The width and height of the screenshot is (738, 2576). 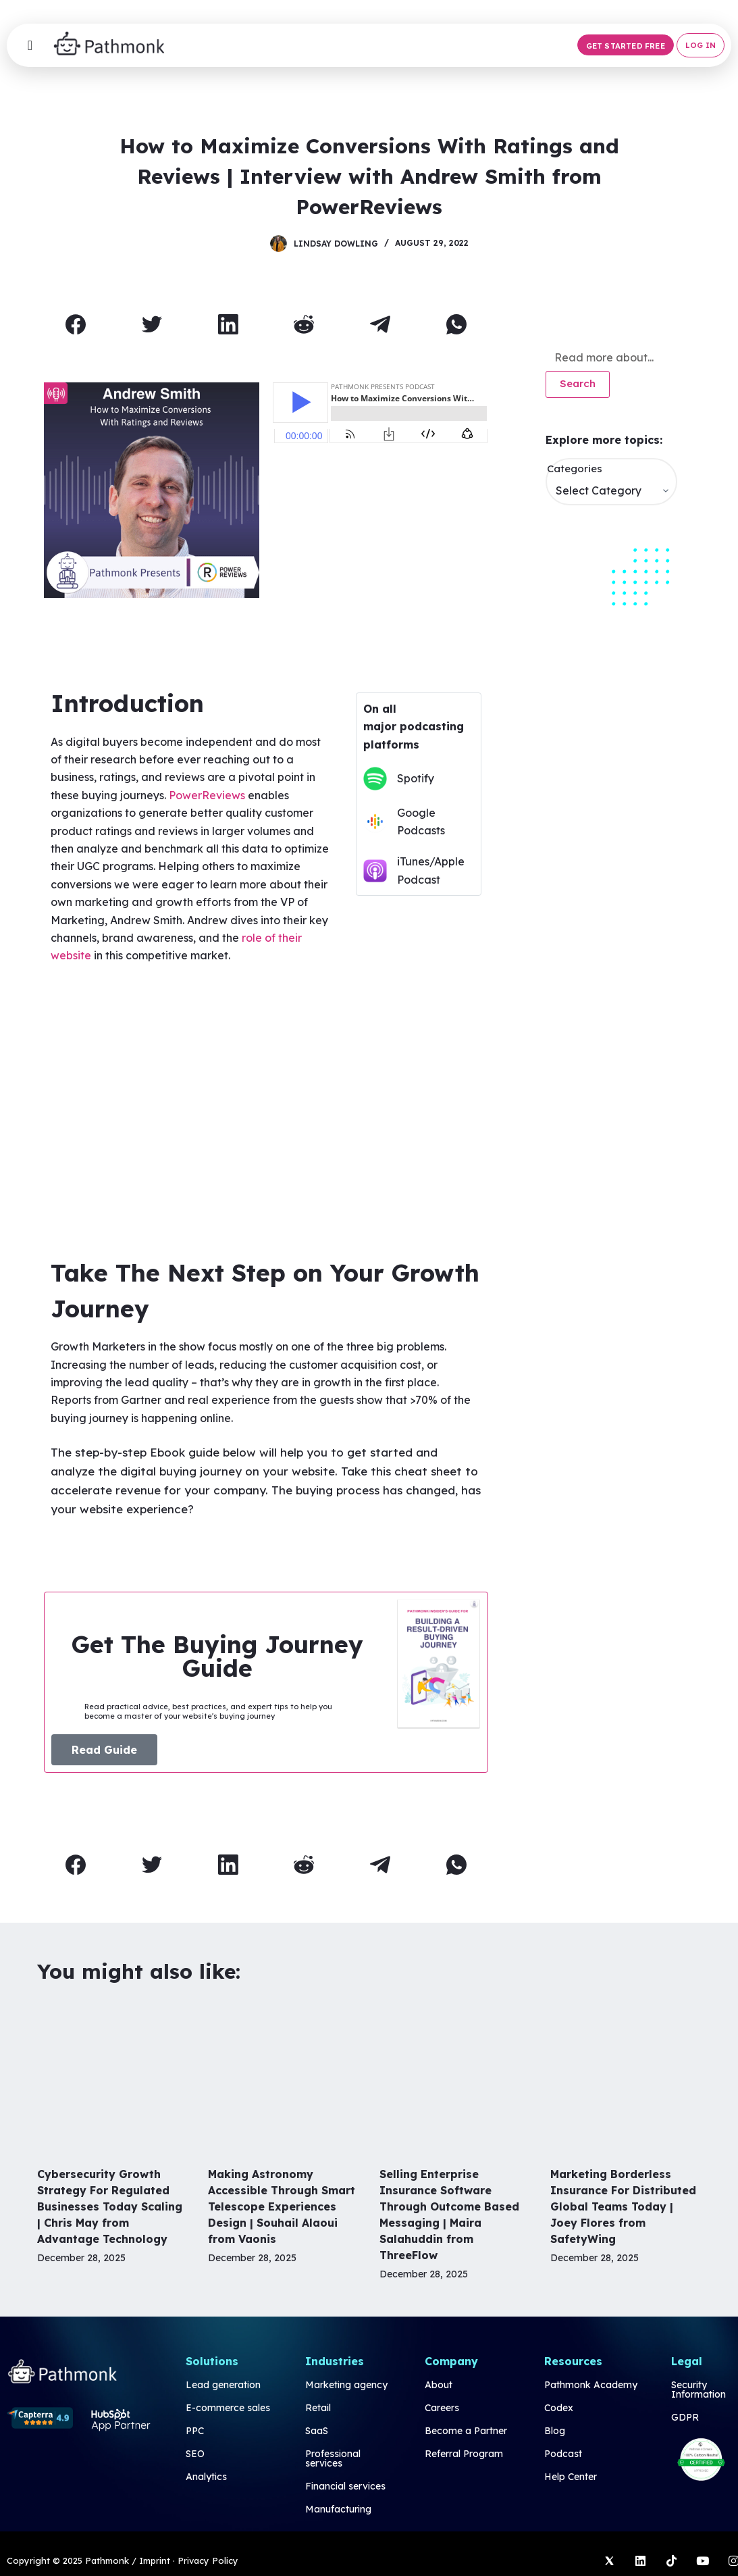 I want to click on Podcast, so click(x=563, y=2454).